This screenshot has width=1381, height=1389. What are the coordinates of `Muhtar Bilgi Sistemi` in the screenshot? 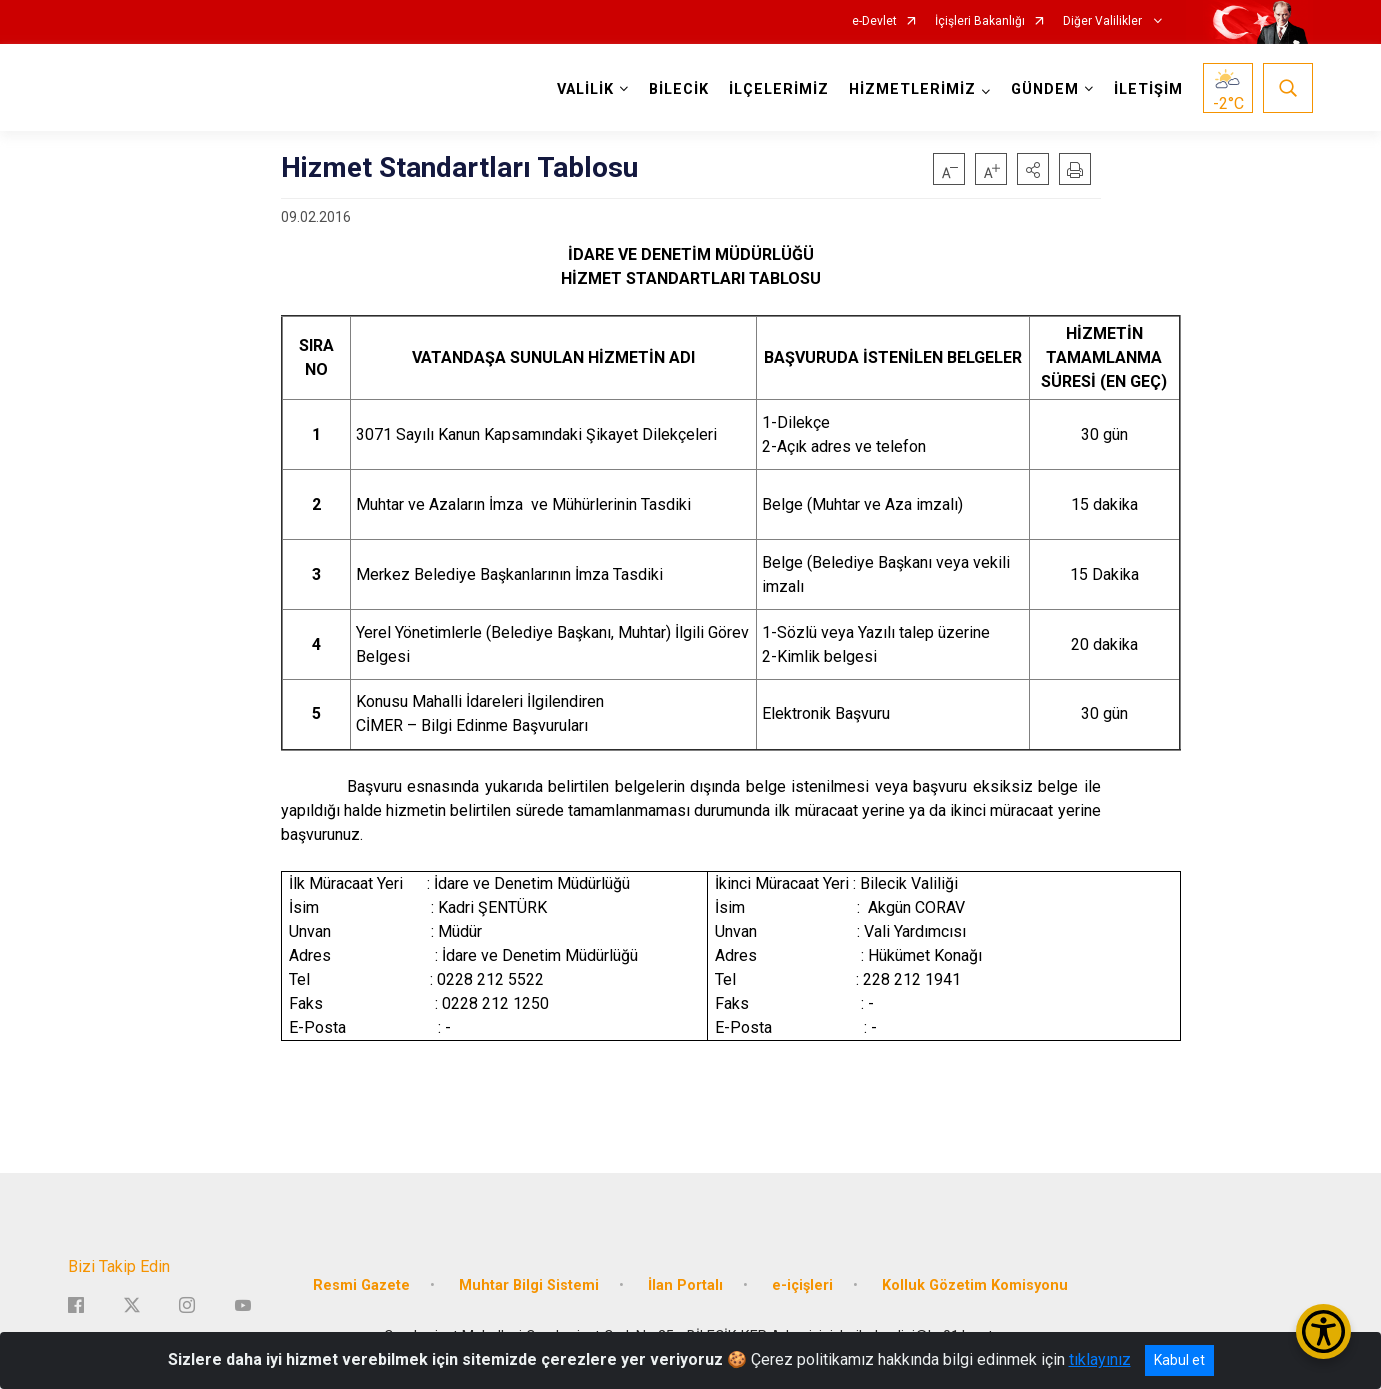 It's located at (529, 1285).